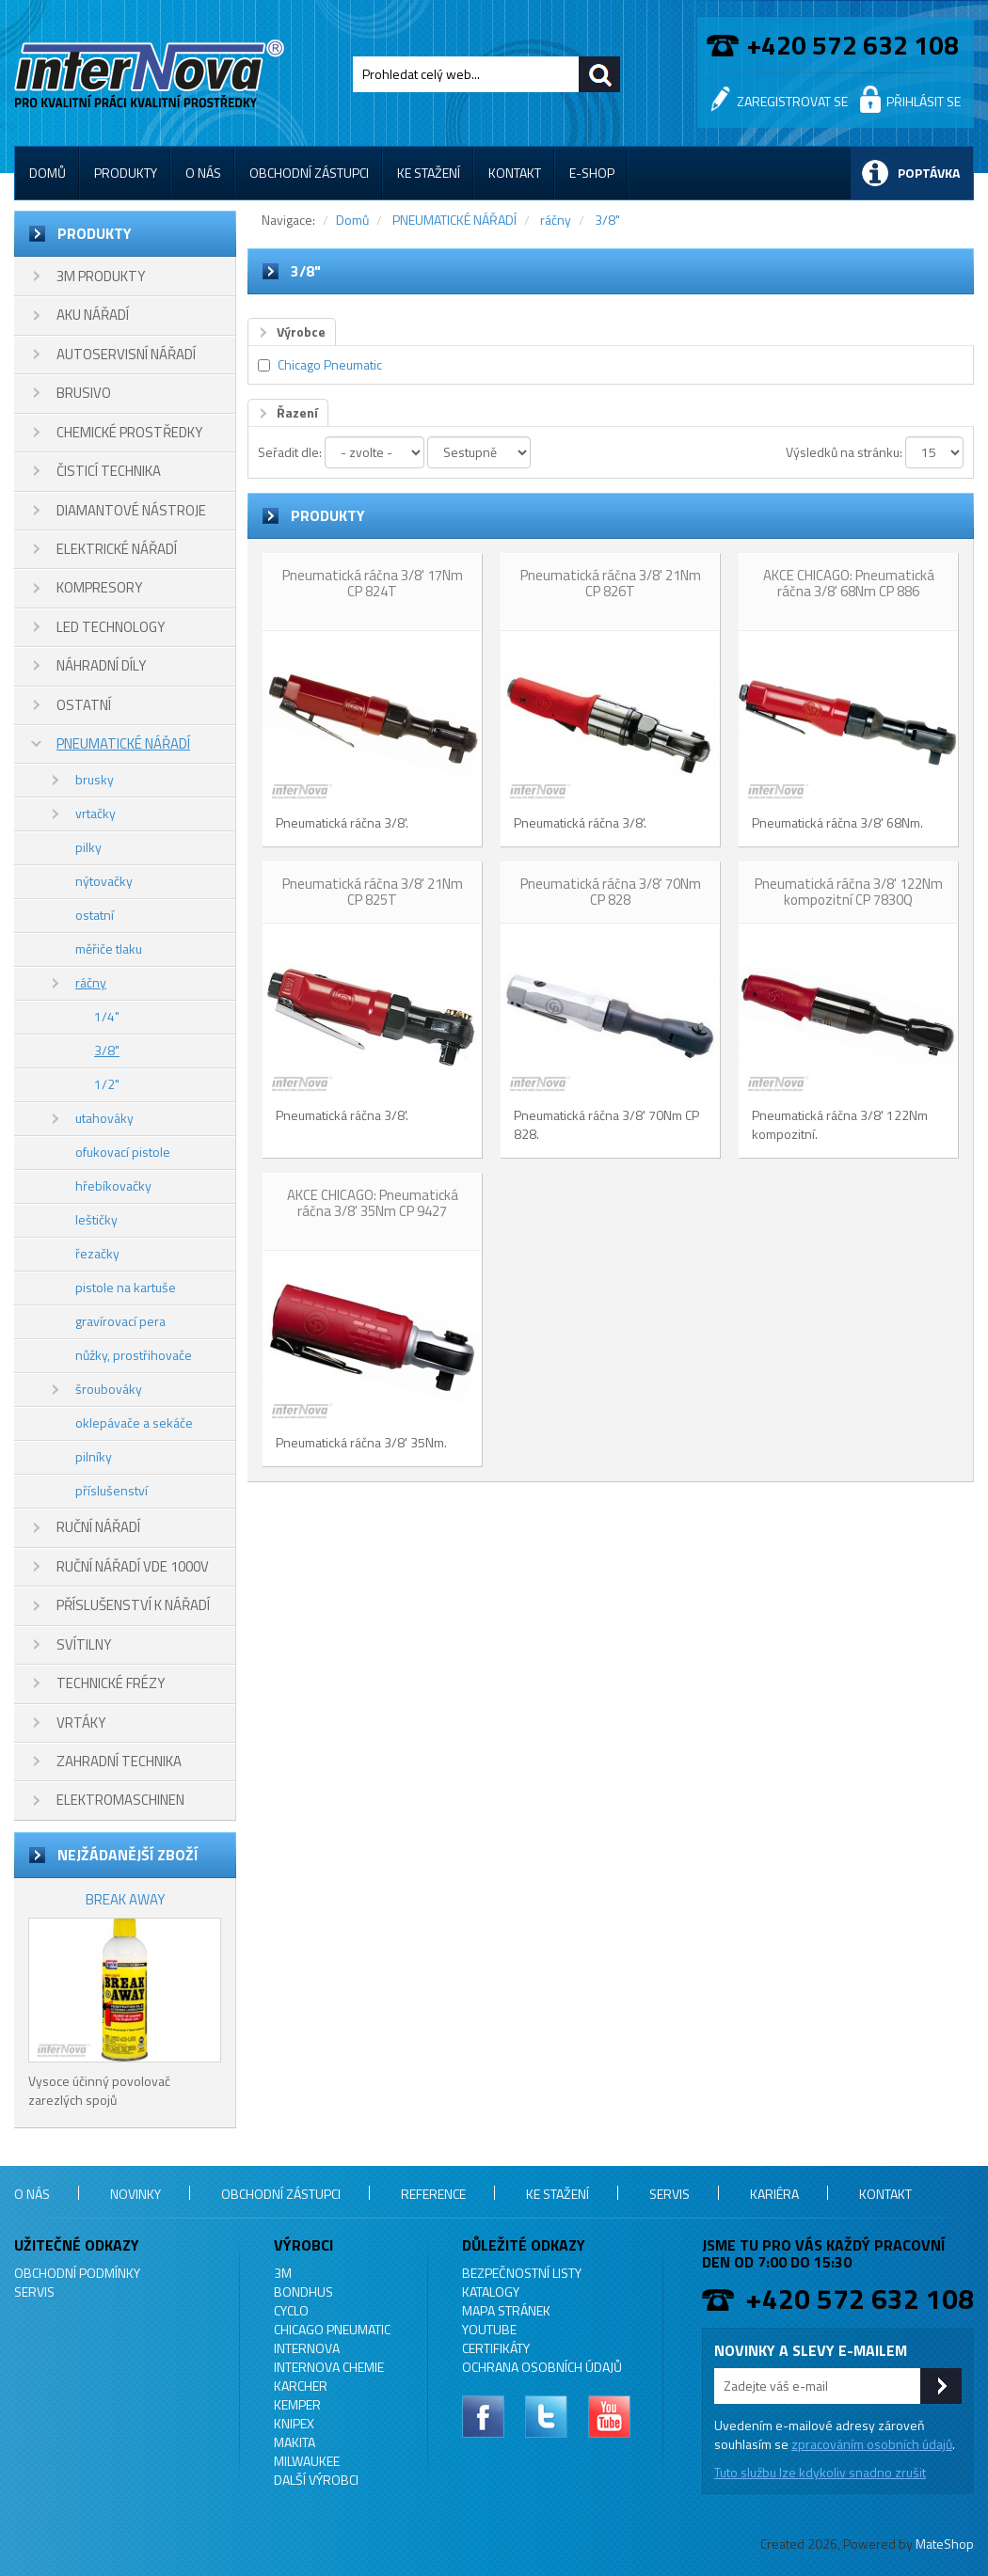  Describe the element at coordinates (119, 1761) in the screenshot. I see `ZAHRADNÍ TECHNIKA` at that location.